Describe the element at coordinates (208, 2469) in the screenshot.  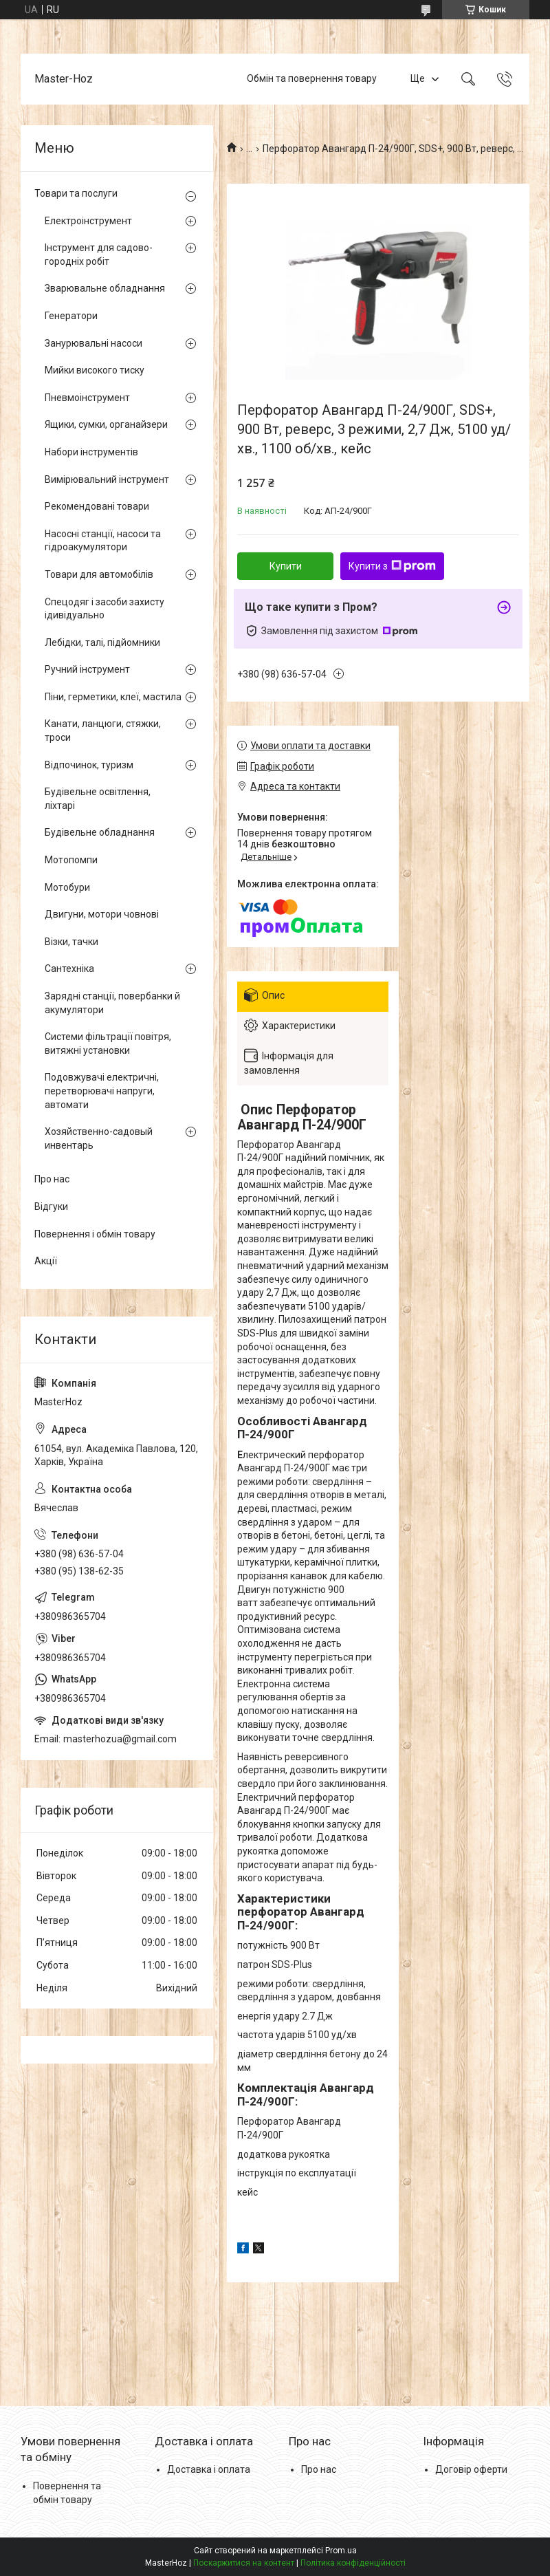
I see `Доставка і оплата` at that location.